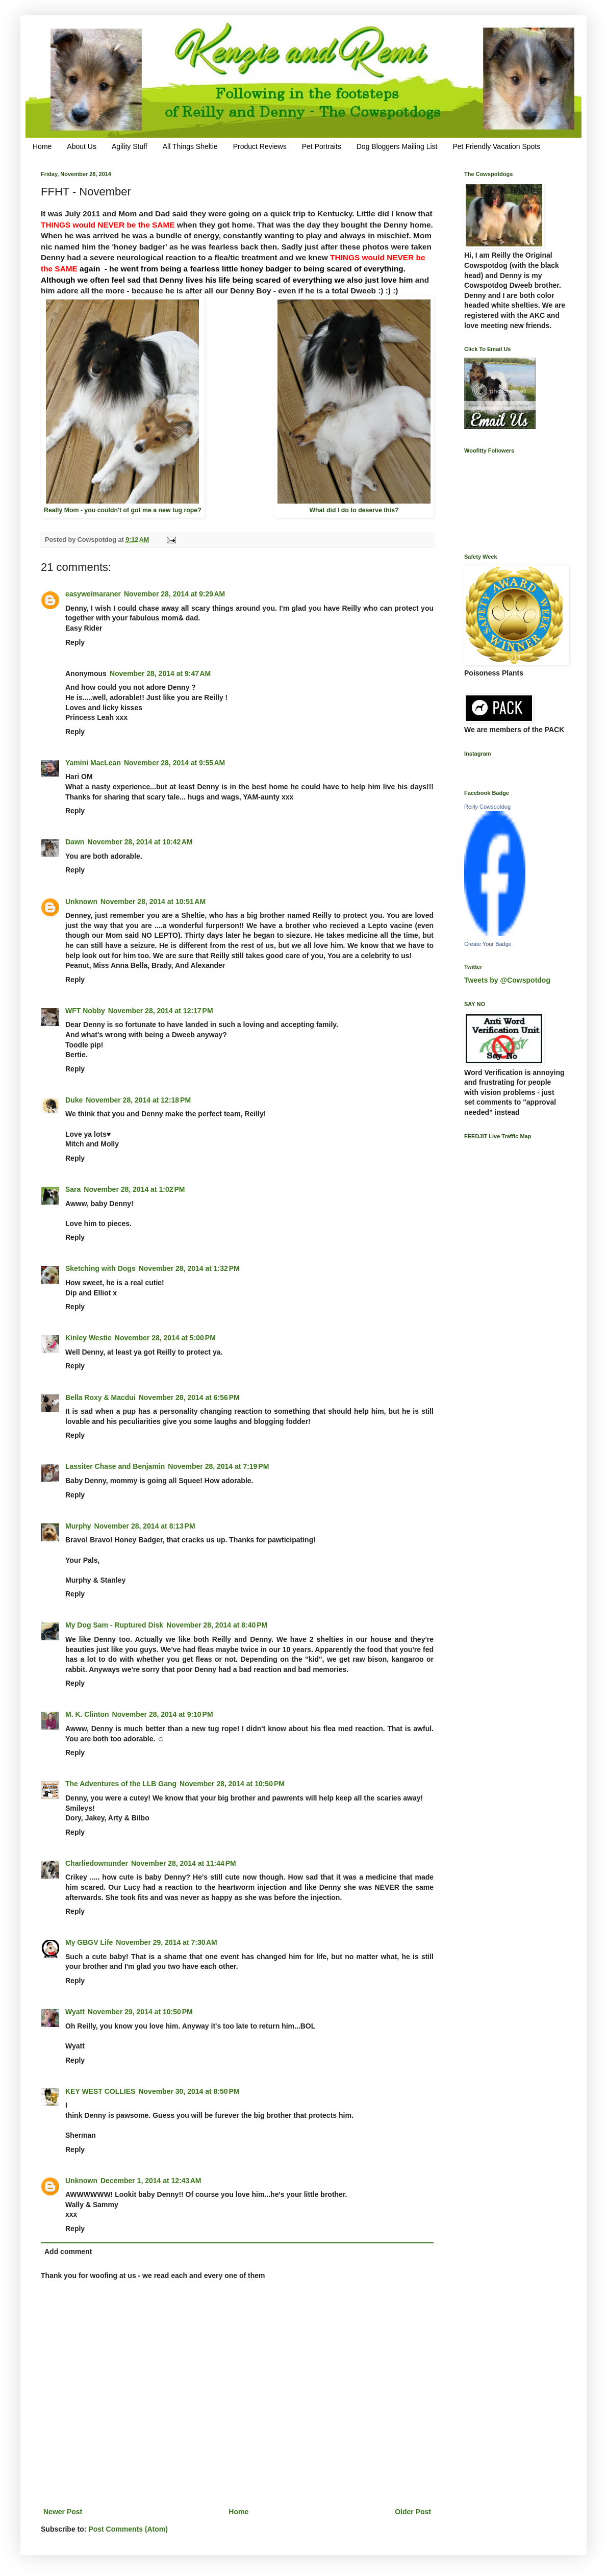 The width and height of the screenshot is (607, 2576). I want to click on Home, so click(42, 146).